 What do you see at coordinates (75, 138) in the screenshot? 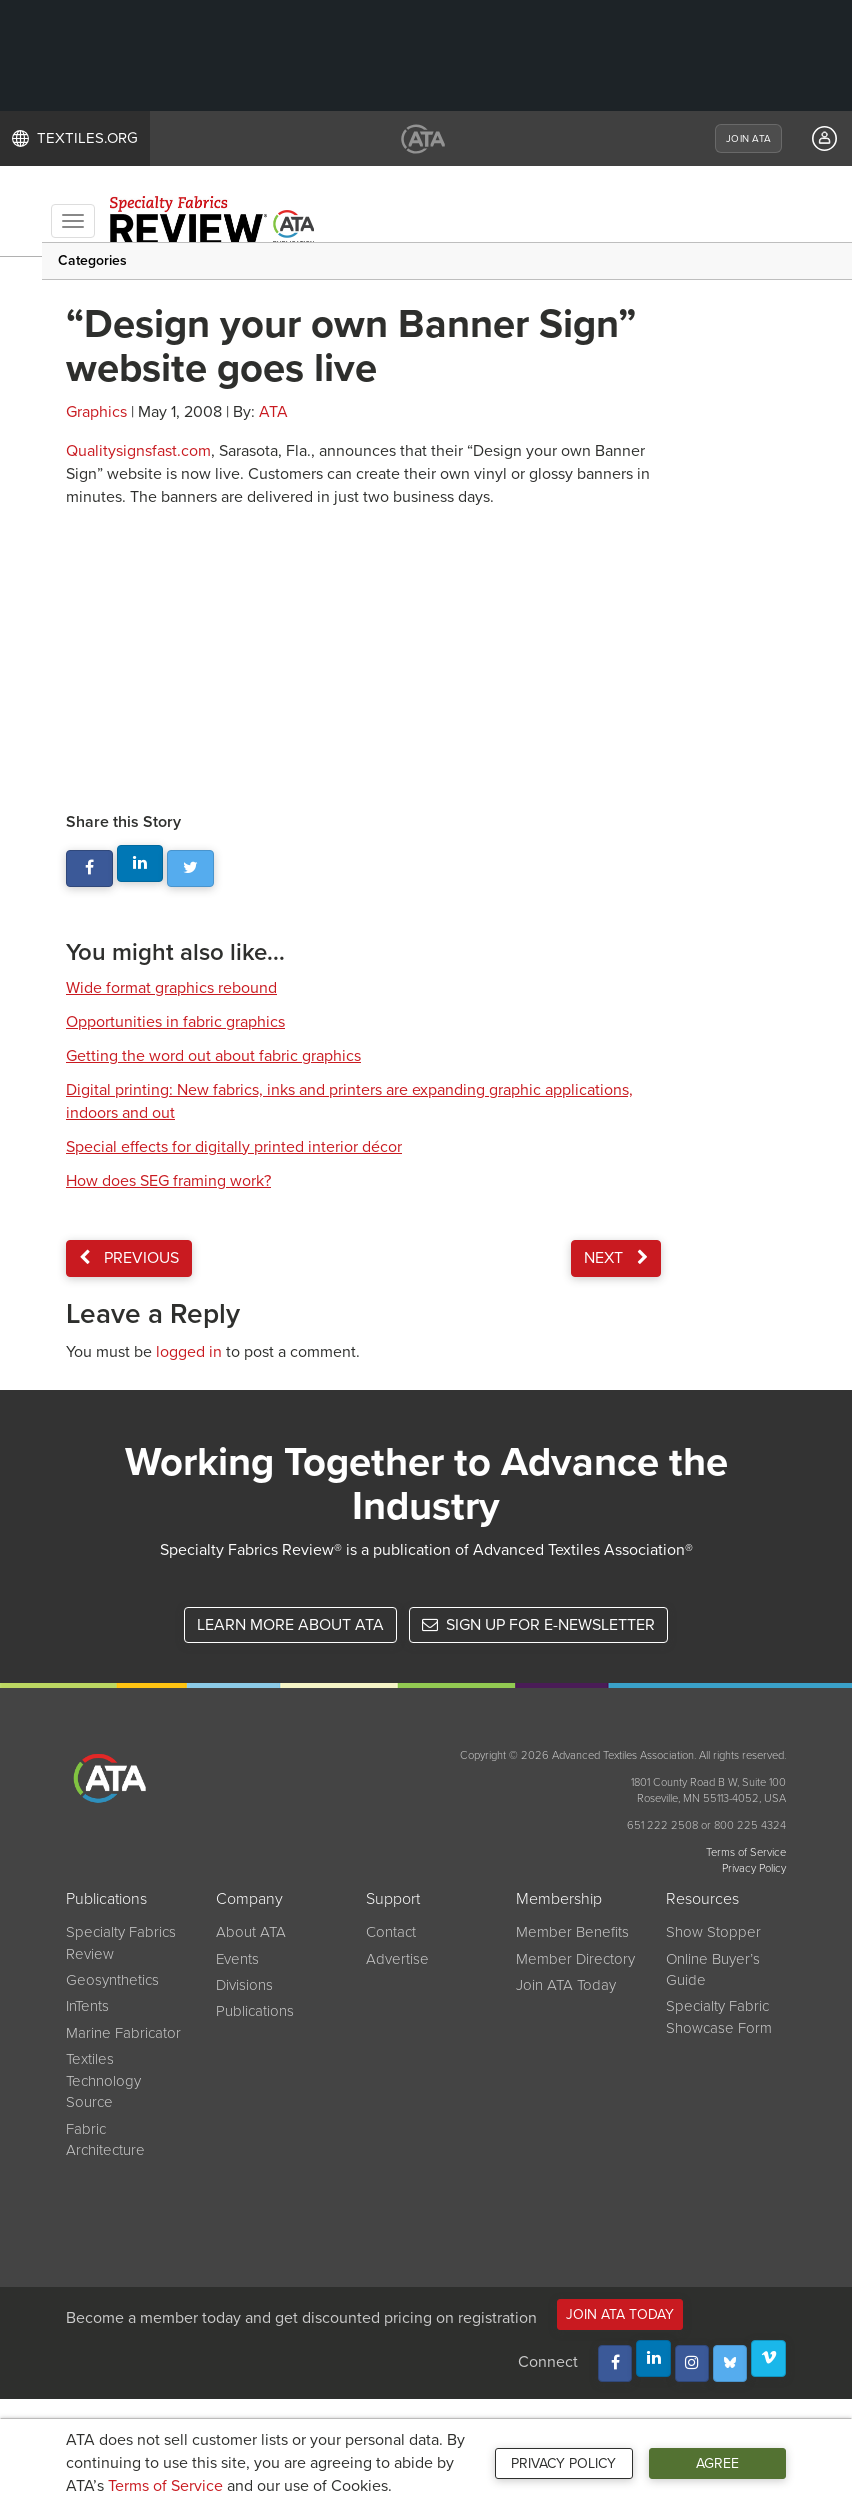
I see `TEXTILES.ORG` at bounding box center [75, 138].